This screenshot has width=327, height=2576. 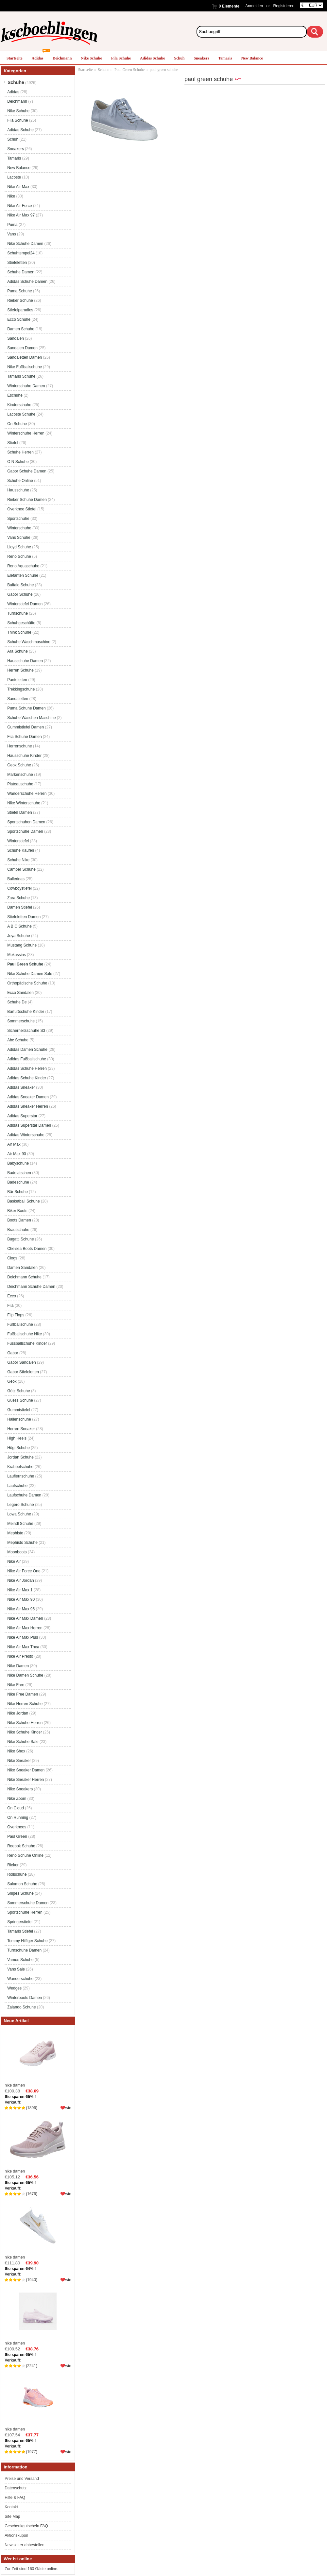 I want to click on Mustang Schuhe, so click(x=22, y=945).